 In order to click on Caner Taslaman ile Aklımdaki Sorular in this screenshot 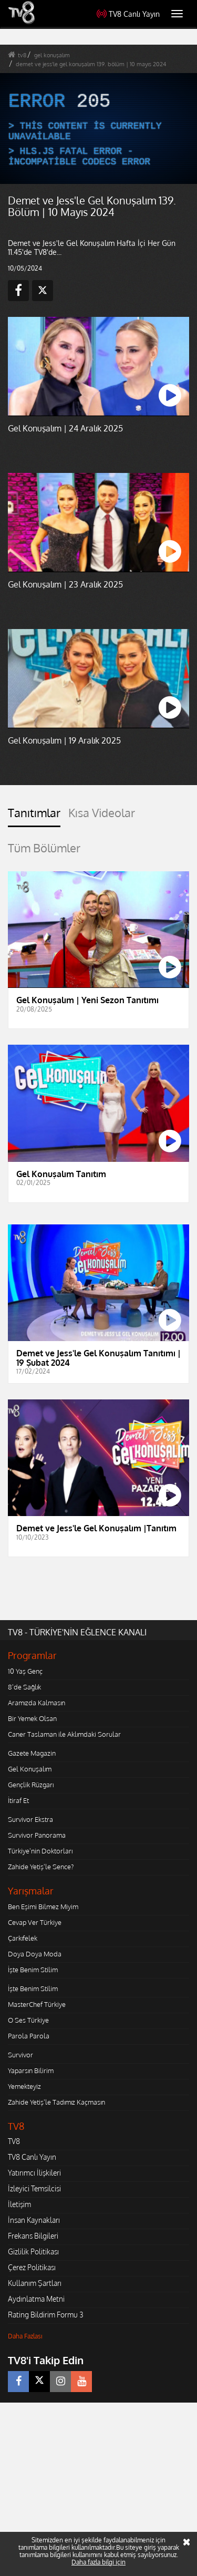, I will do `click(64, 1734)`.